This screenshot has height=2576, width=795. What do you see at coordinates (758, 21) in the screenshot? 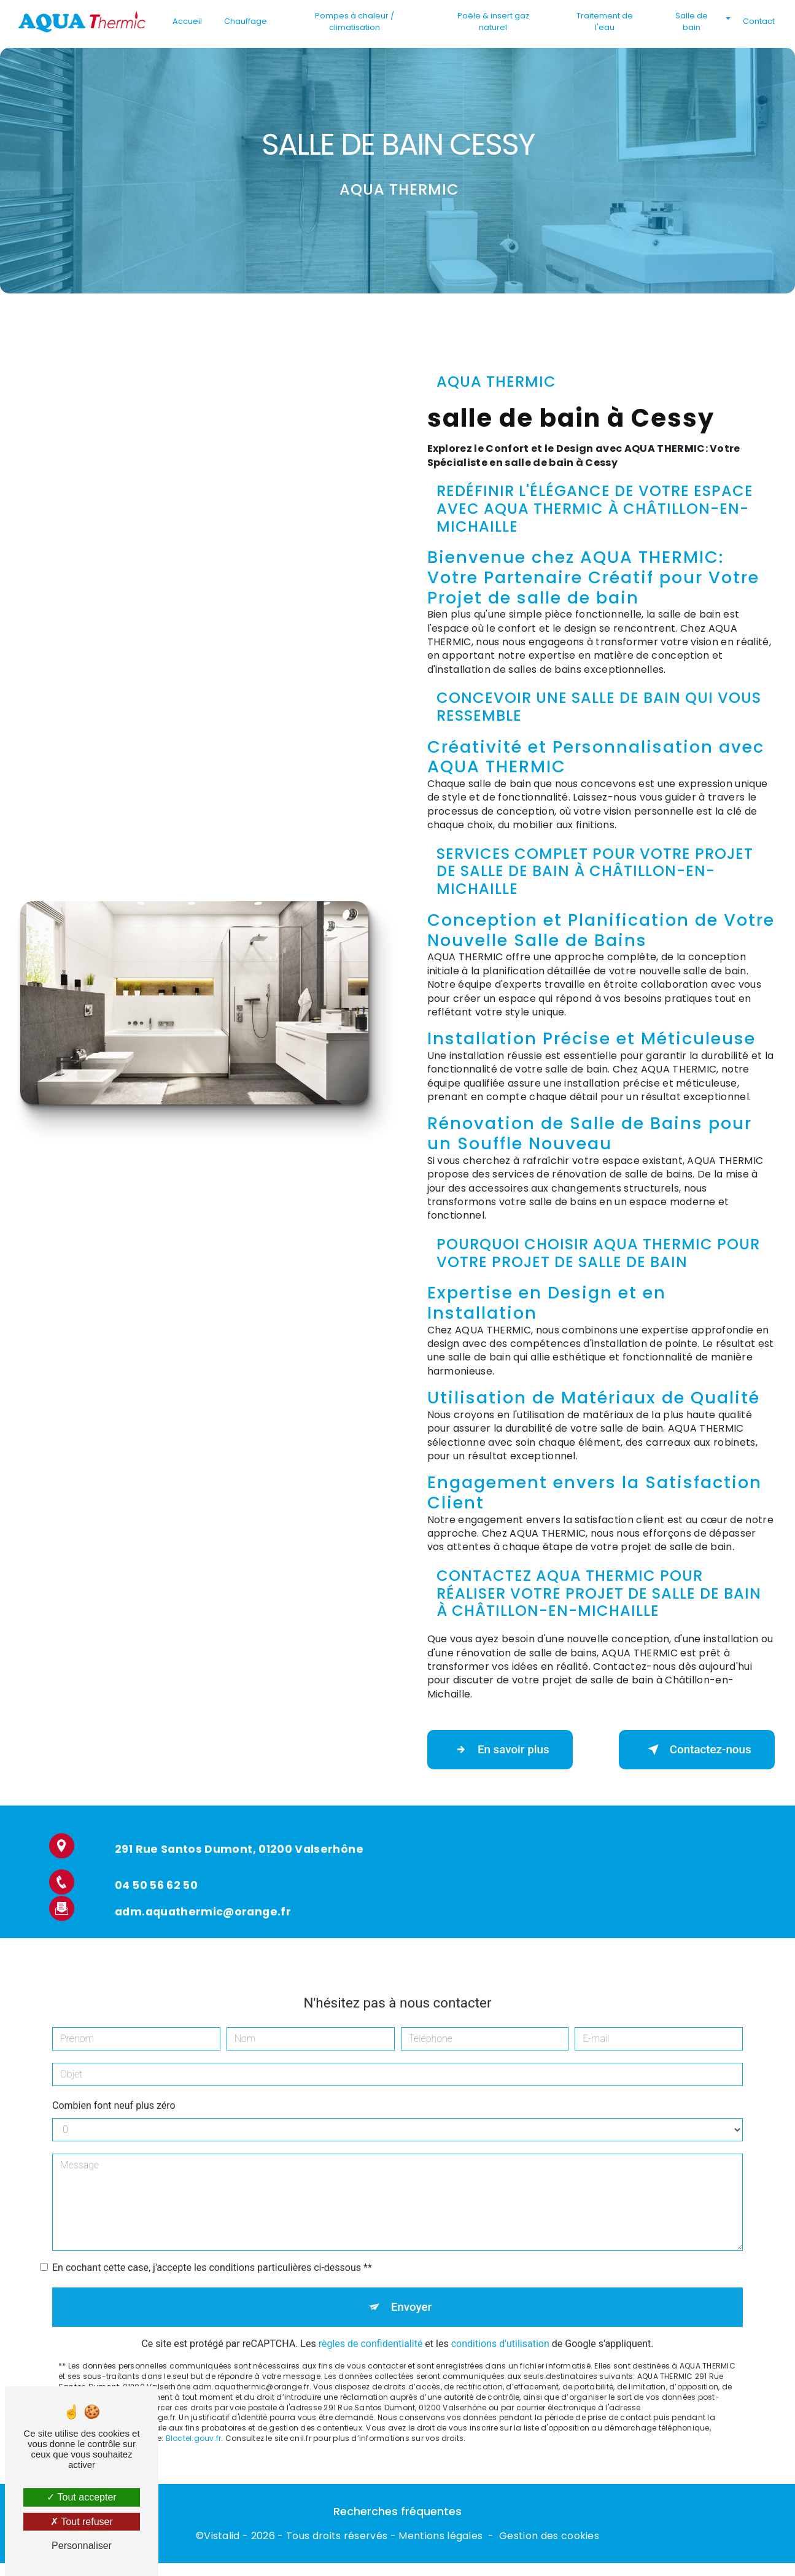
I see `Contact` at bounding box center [758, 21].